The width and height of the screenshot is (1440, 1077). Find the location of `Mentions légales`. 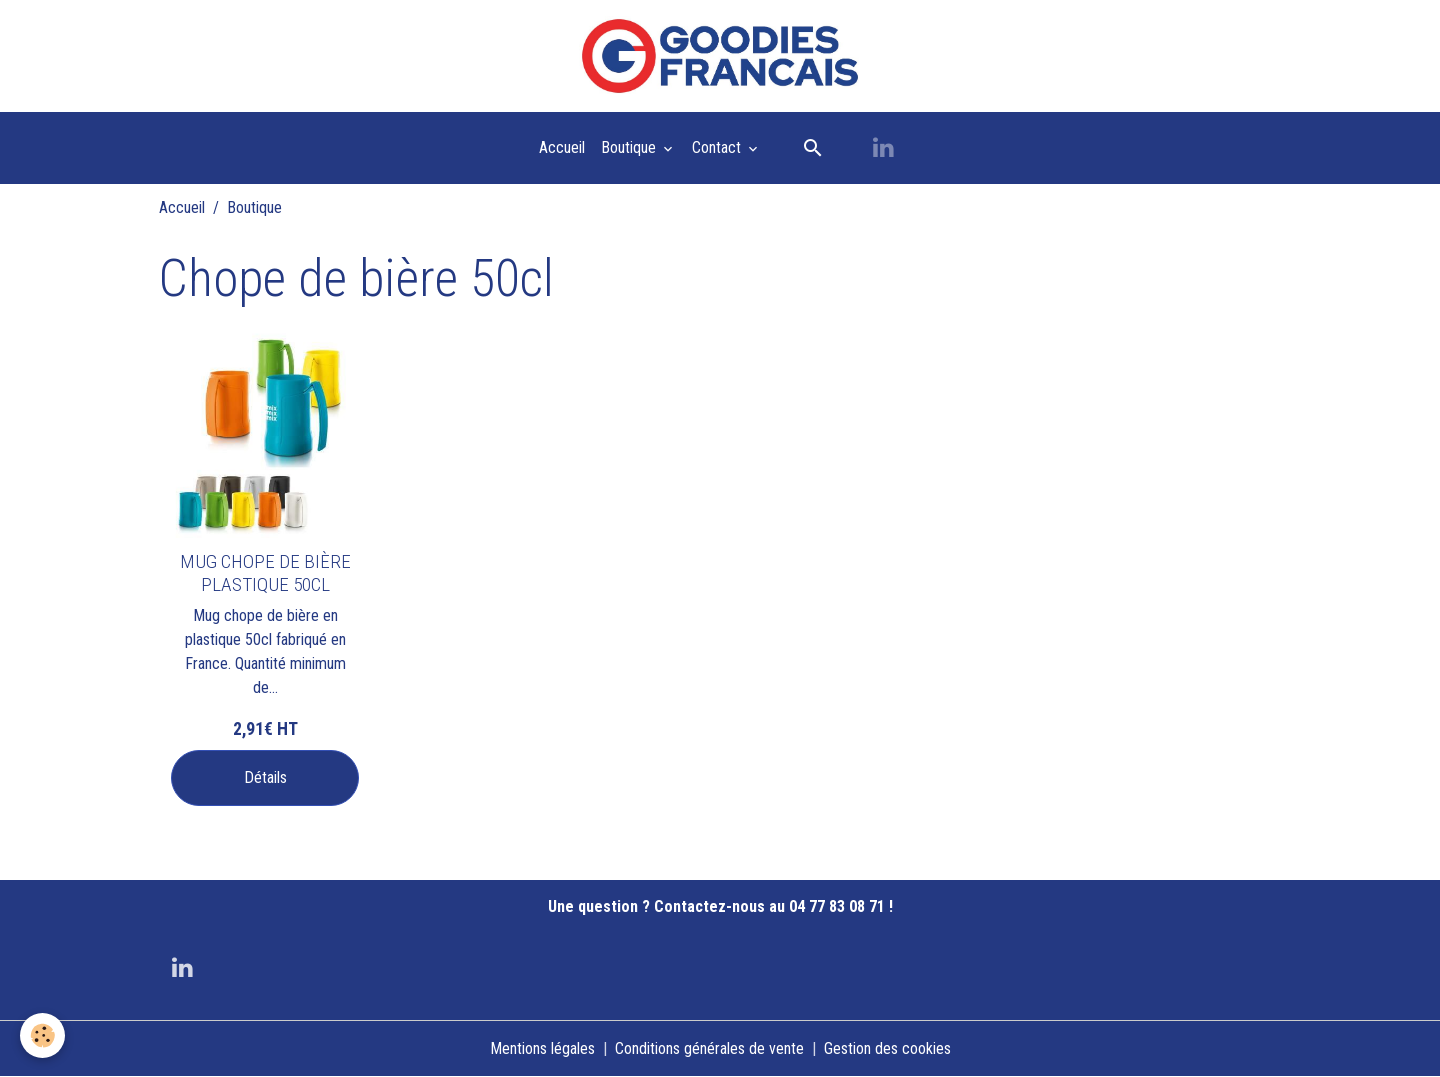

Mentions légales is located at coordinates (542, 1048).